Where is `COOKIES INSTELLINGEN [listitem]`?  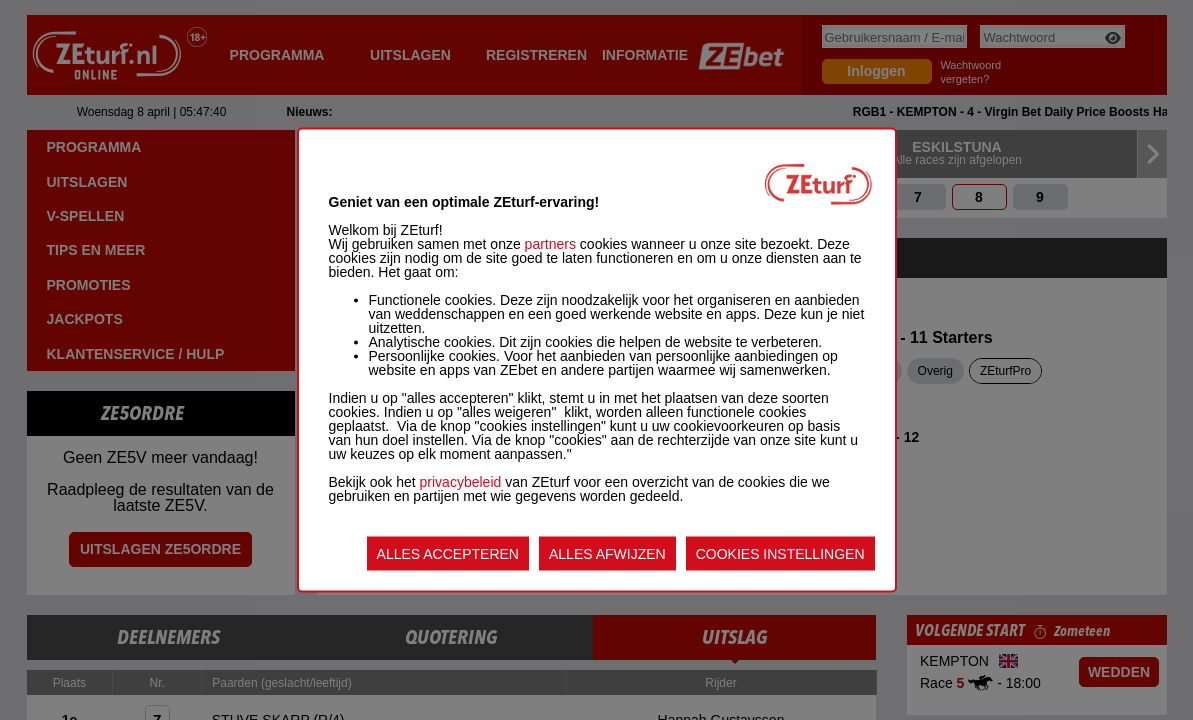
COOKIES INSTELLINGEN [listitem] is located at coordinates (780, 554).